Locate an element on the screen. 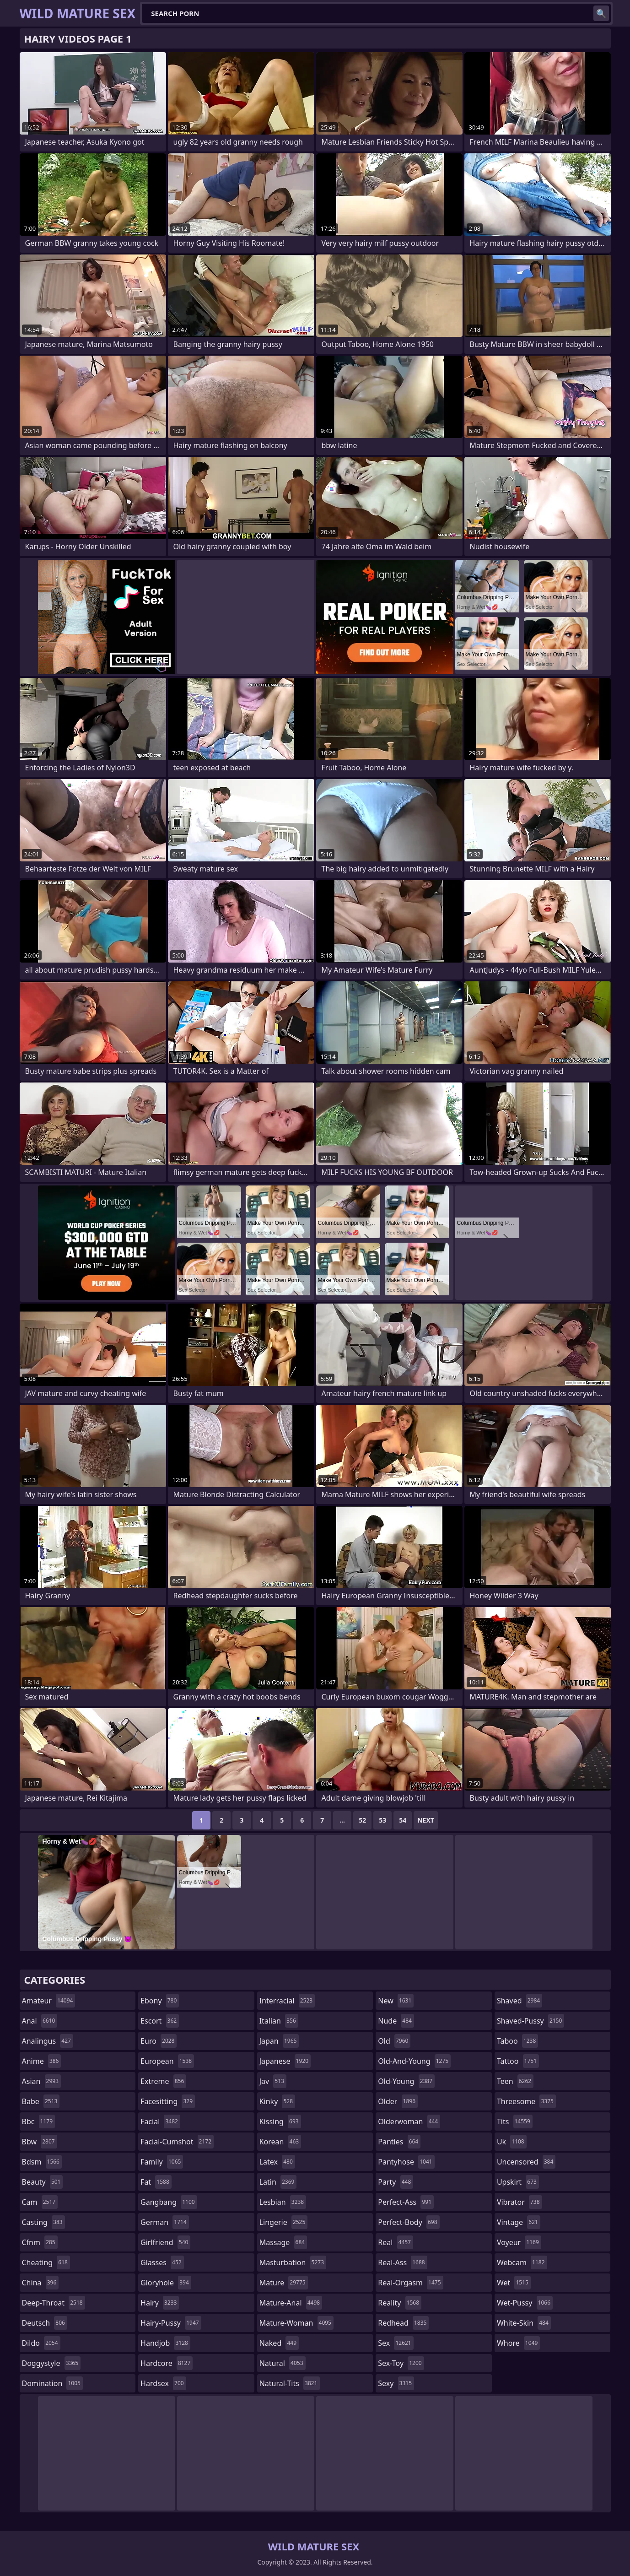 This screenshot has height=2576, width=630. interracial is located at coordinates (287, 2001).